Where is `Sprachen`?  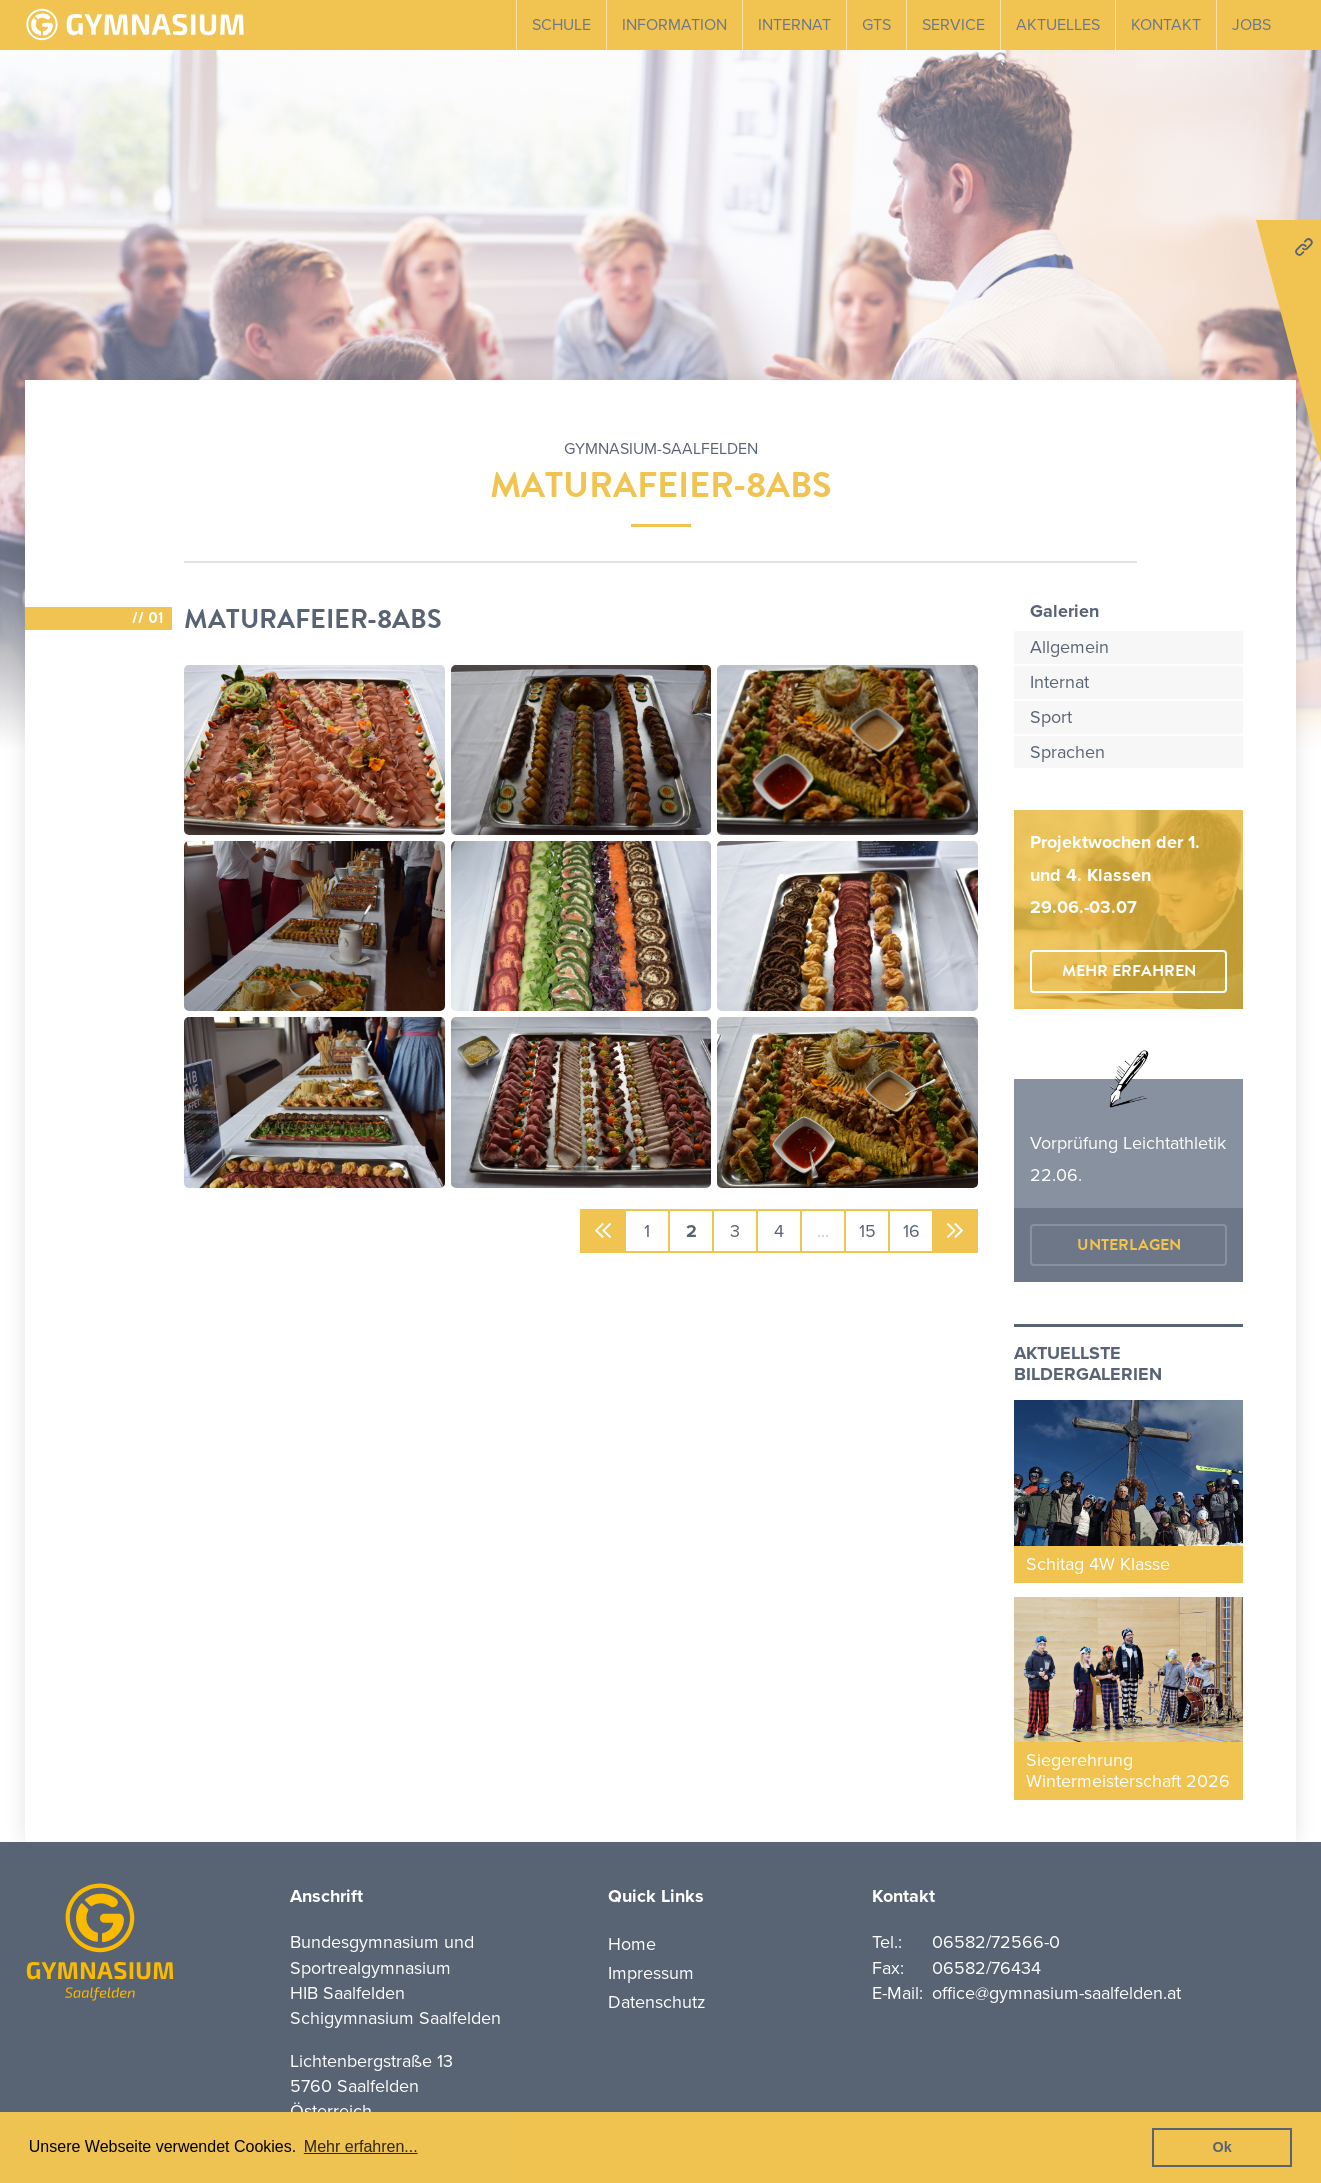
Sprachen is located at coordinates (1067, 752).